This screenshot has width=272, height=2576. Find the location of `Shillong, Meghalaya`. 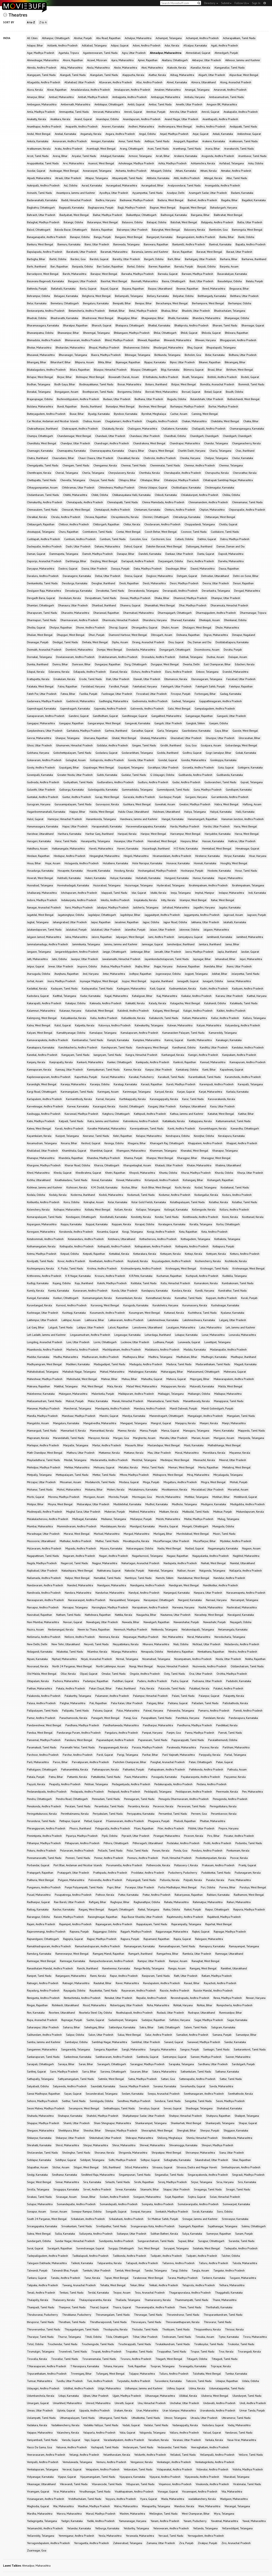

Shillong, Meghalaya is located at coordinates (169, 2138).